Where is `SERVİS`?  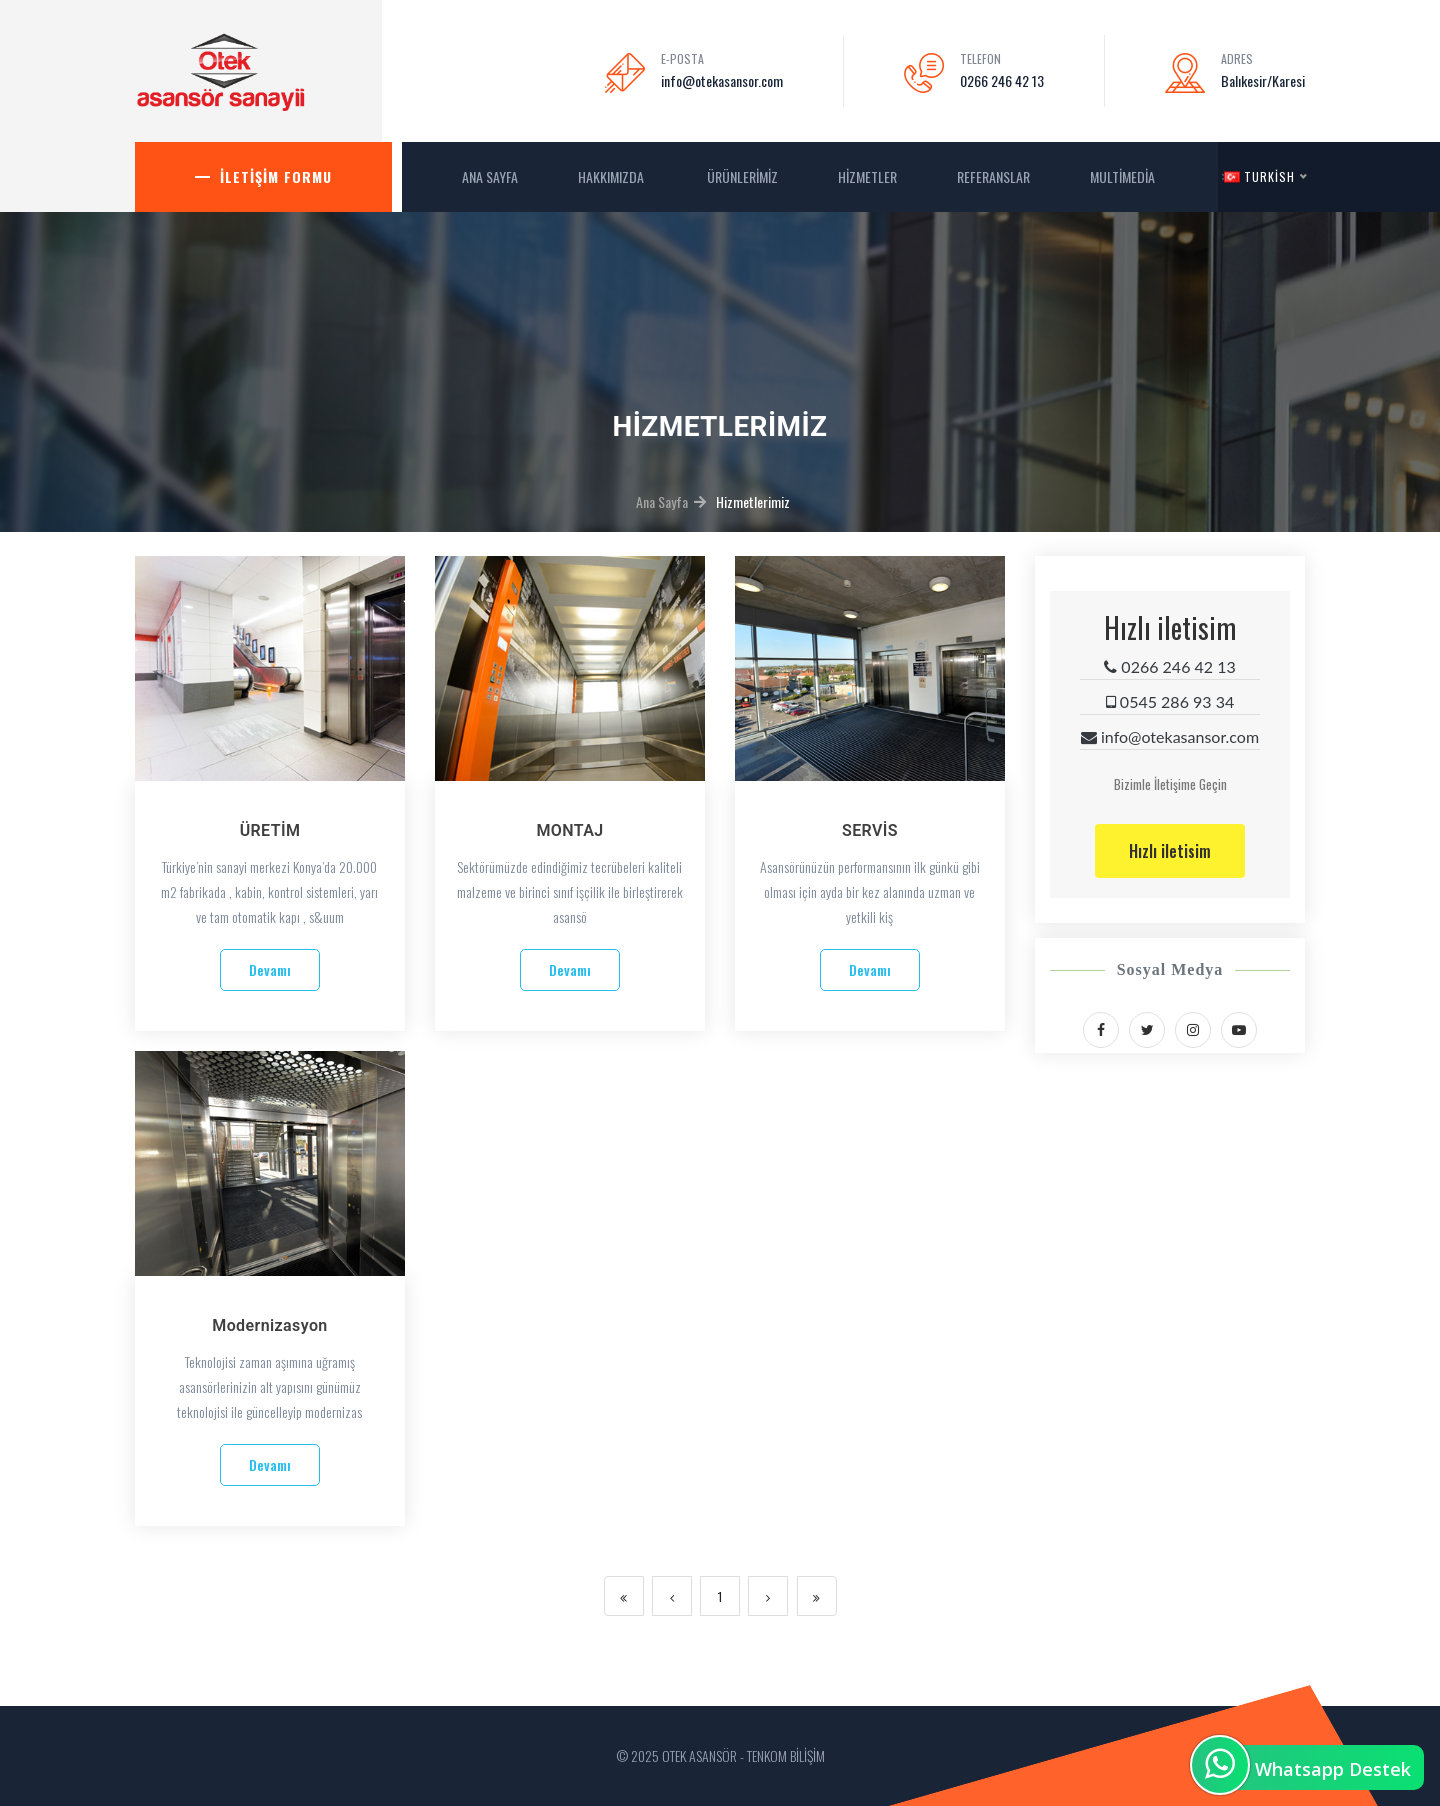
SERVİS is located at coordinates (870, 830).